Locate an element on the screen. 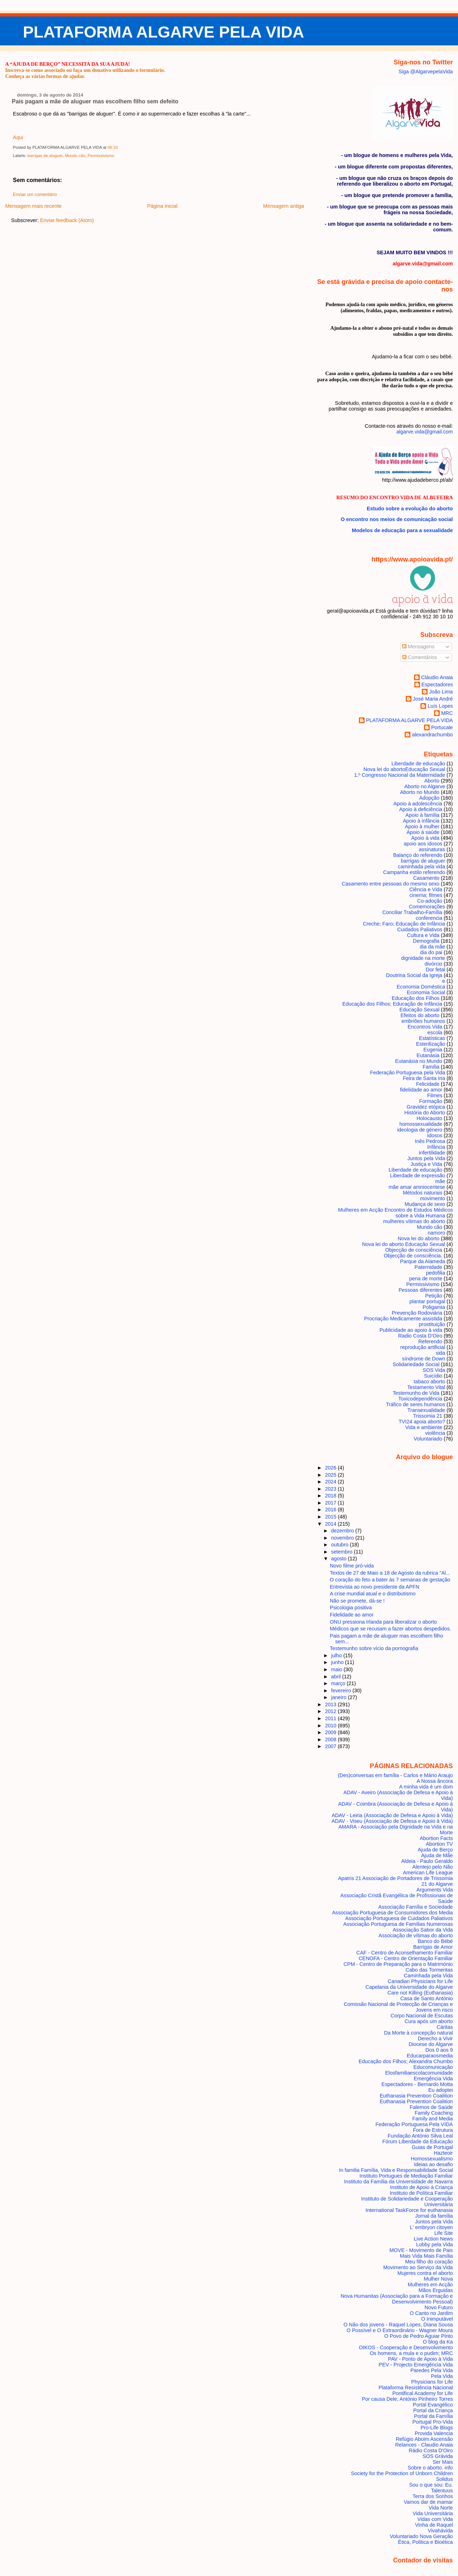  2009 is located at coordinates (331, 1732).